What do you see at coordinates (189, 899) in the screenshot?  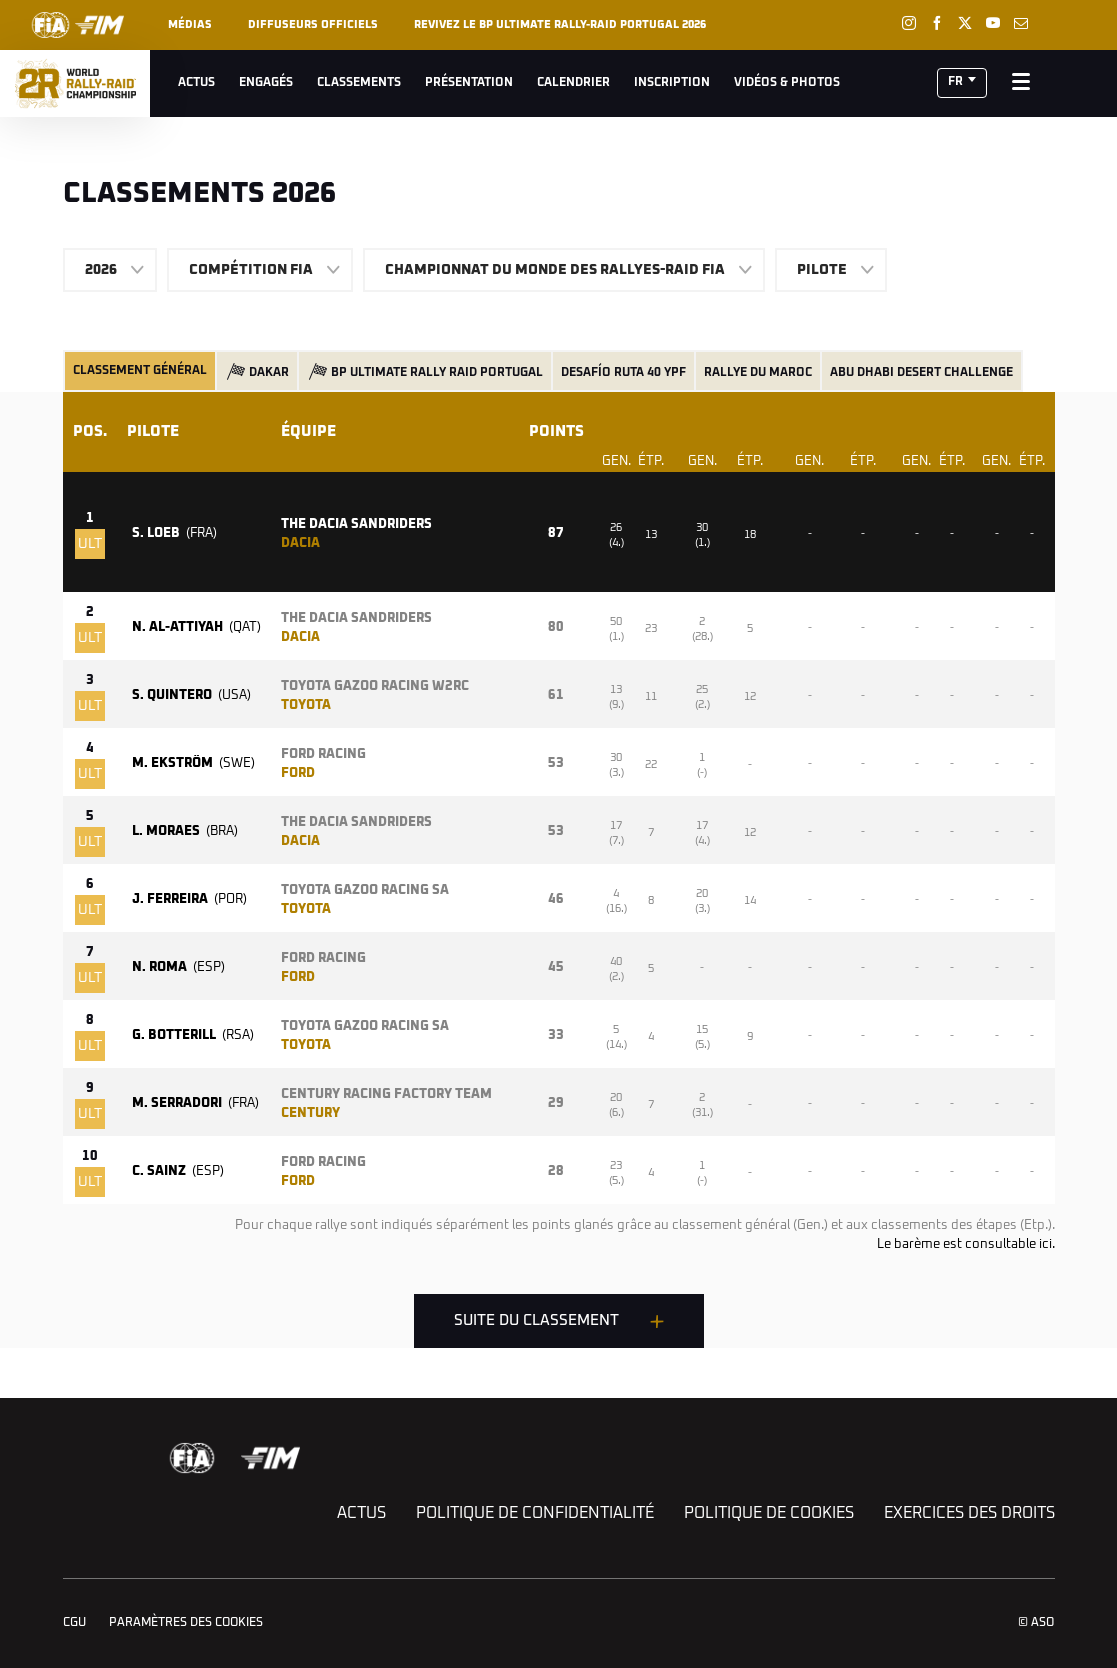 I see `J. FERREIRA` at bounding box center [189, 899].